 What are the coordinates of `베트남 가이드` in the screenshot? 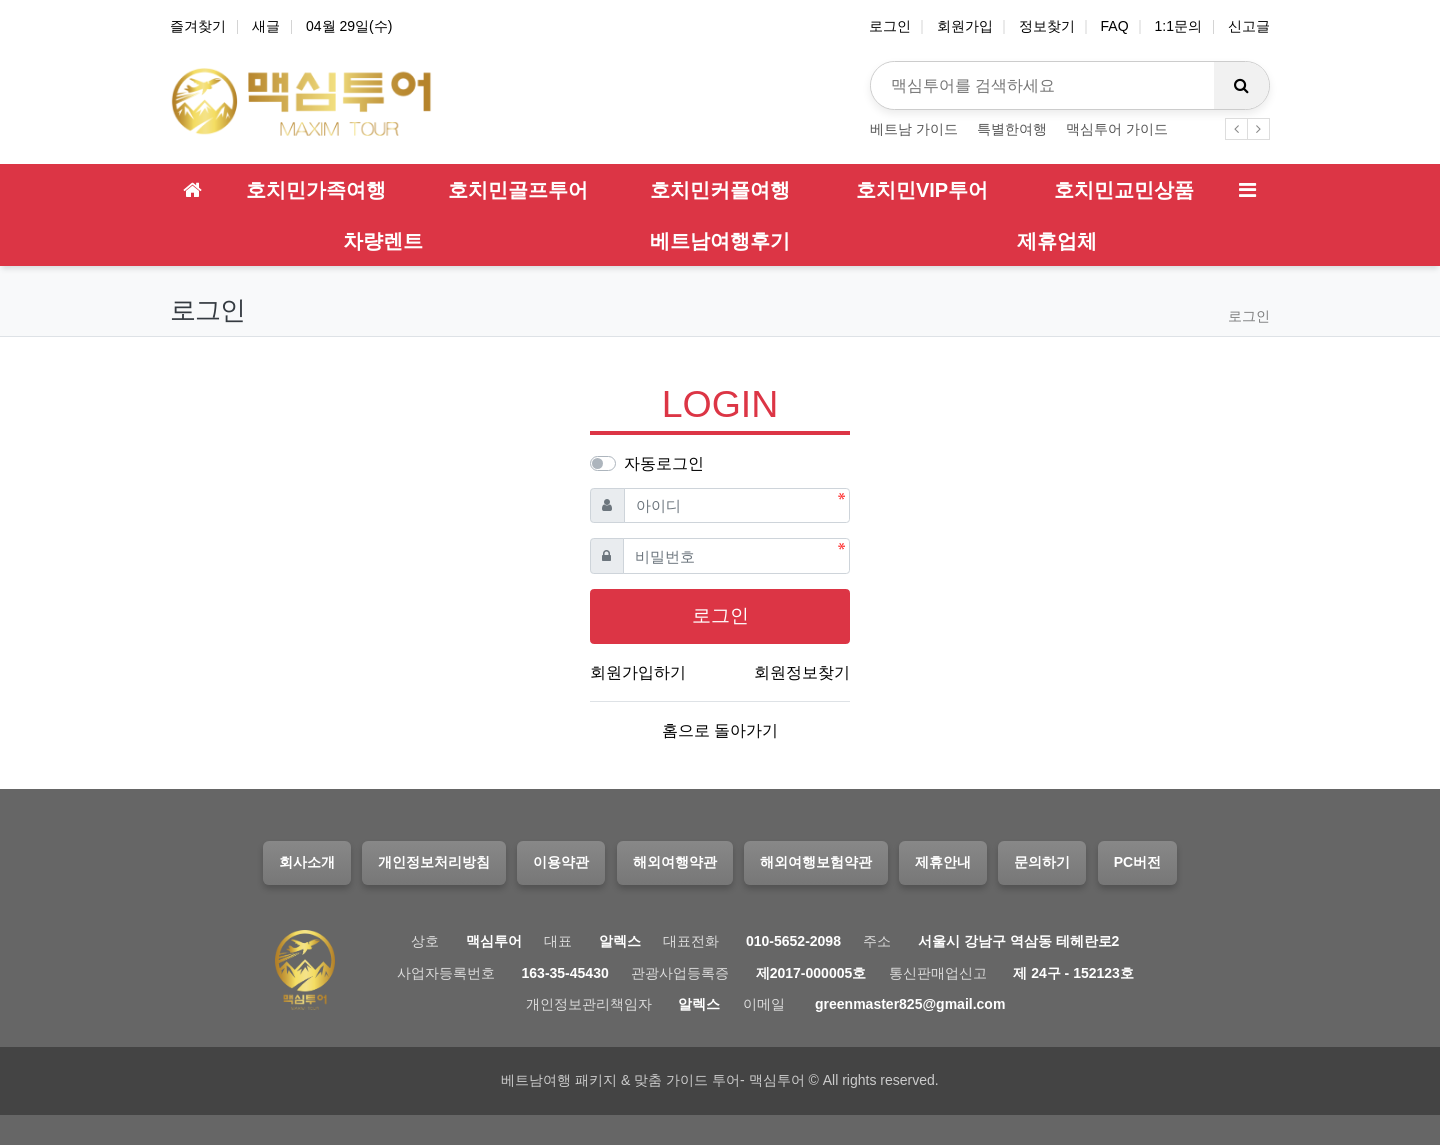 It's located at (914, 129).